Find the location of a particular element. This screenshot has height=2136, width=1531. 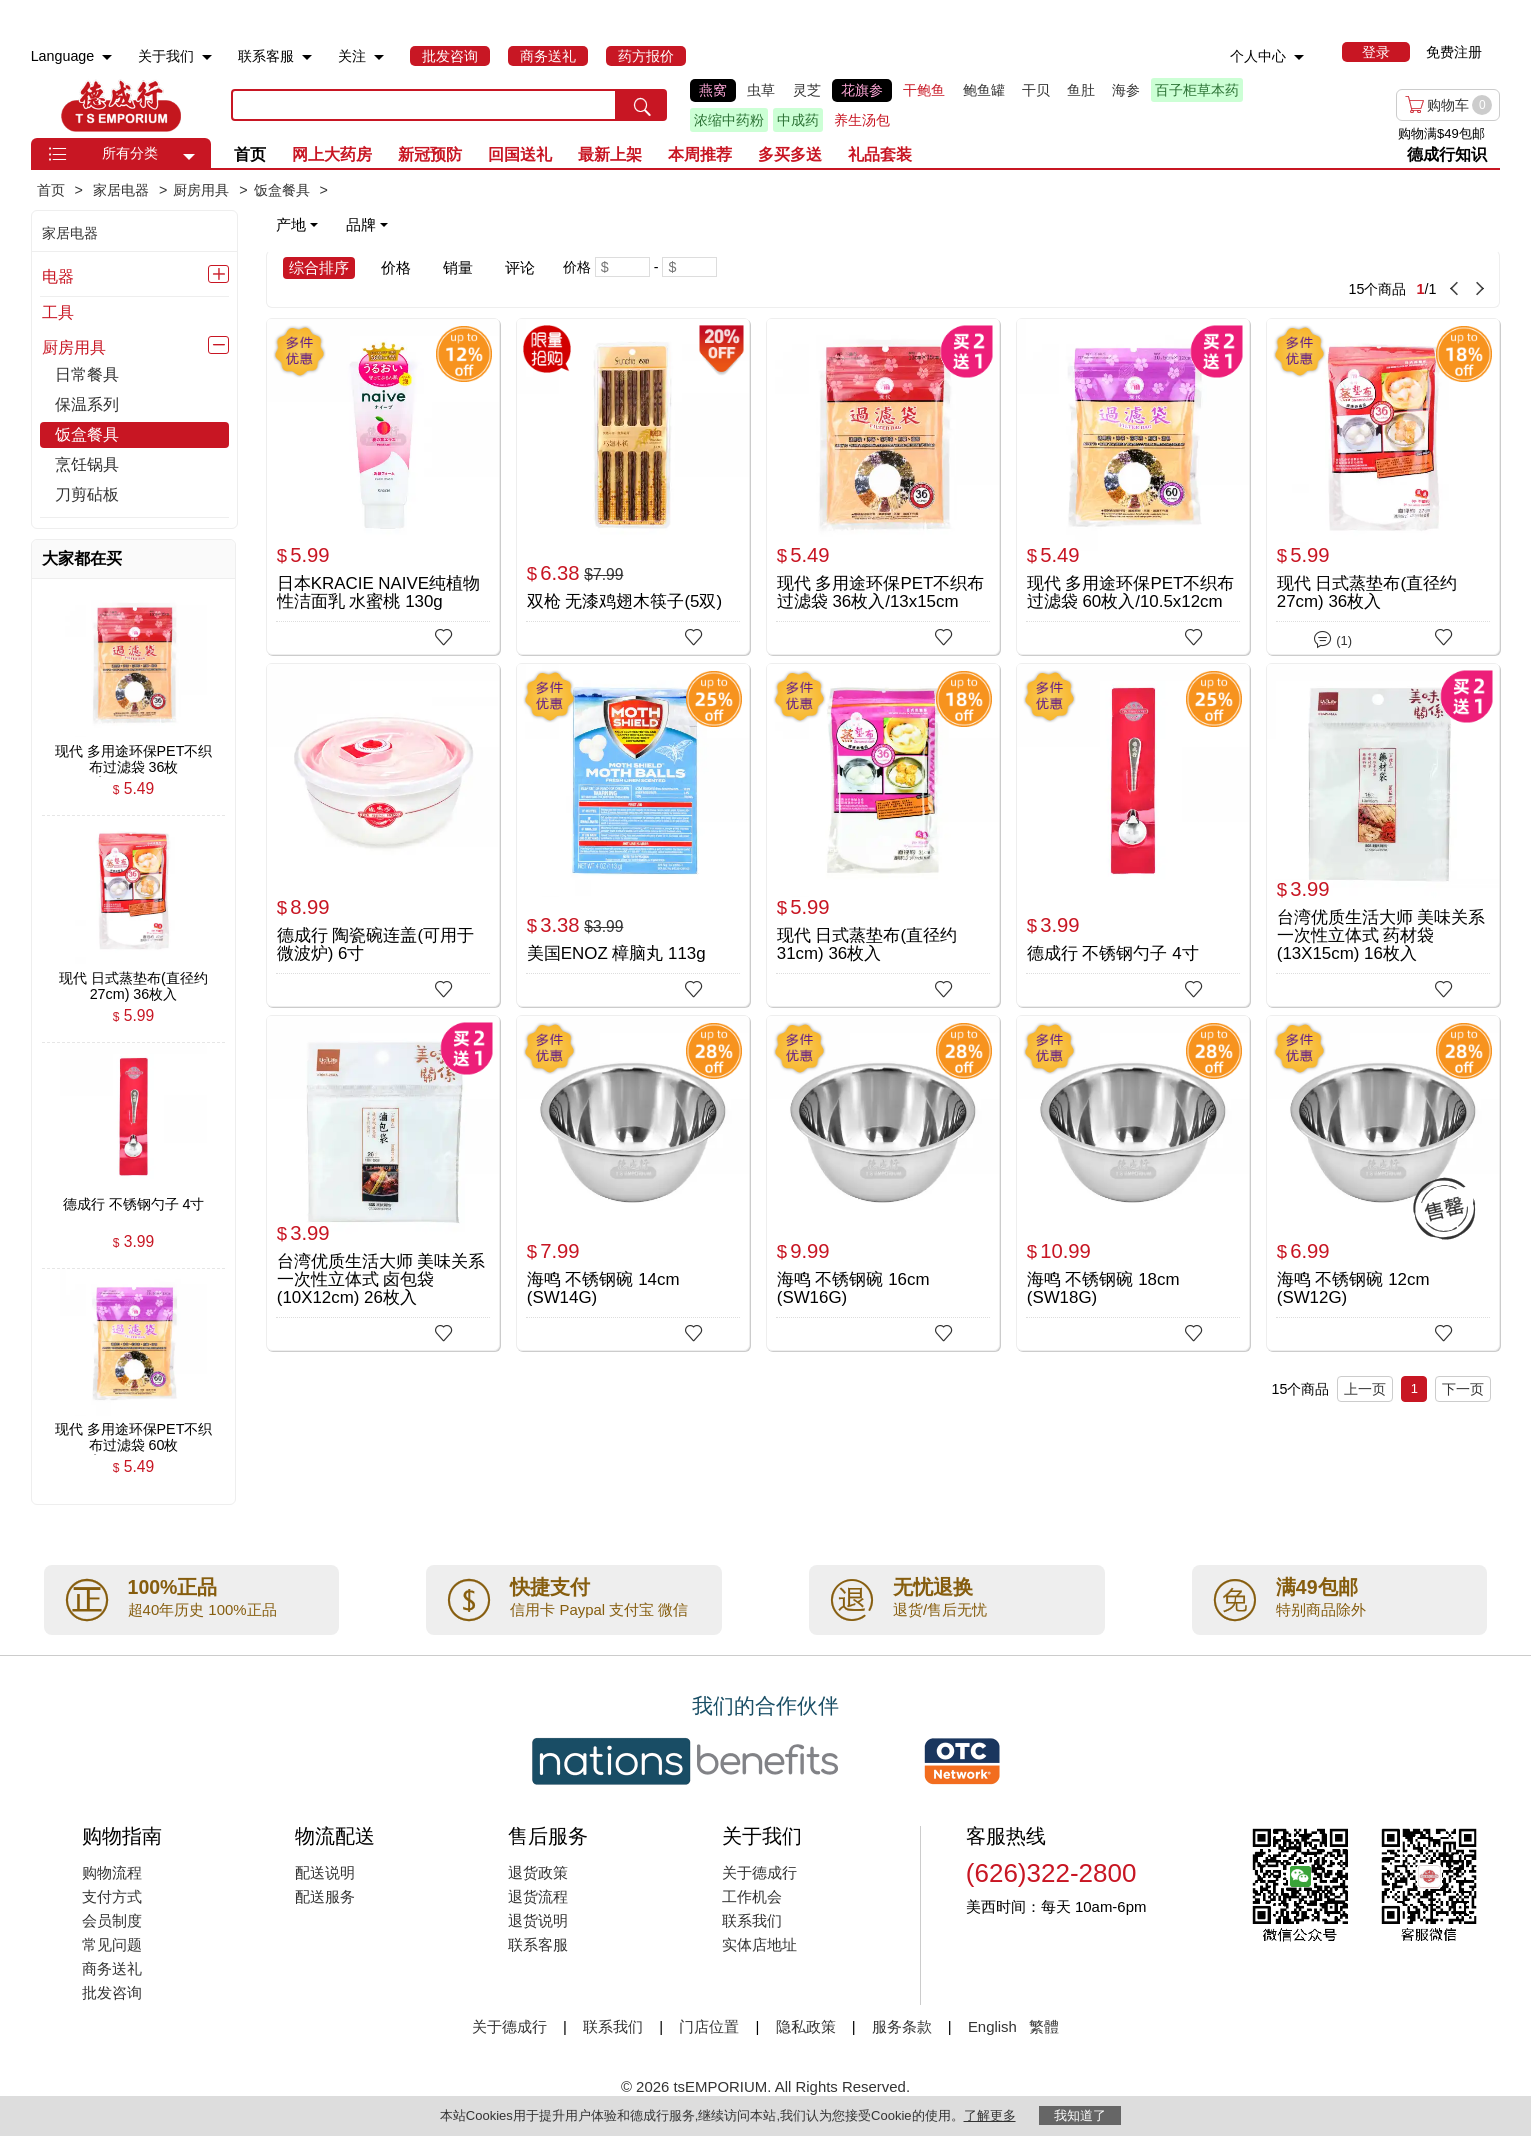

[list] is located at coordinates (956, 105).